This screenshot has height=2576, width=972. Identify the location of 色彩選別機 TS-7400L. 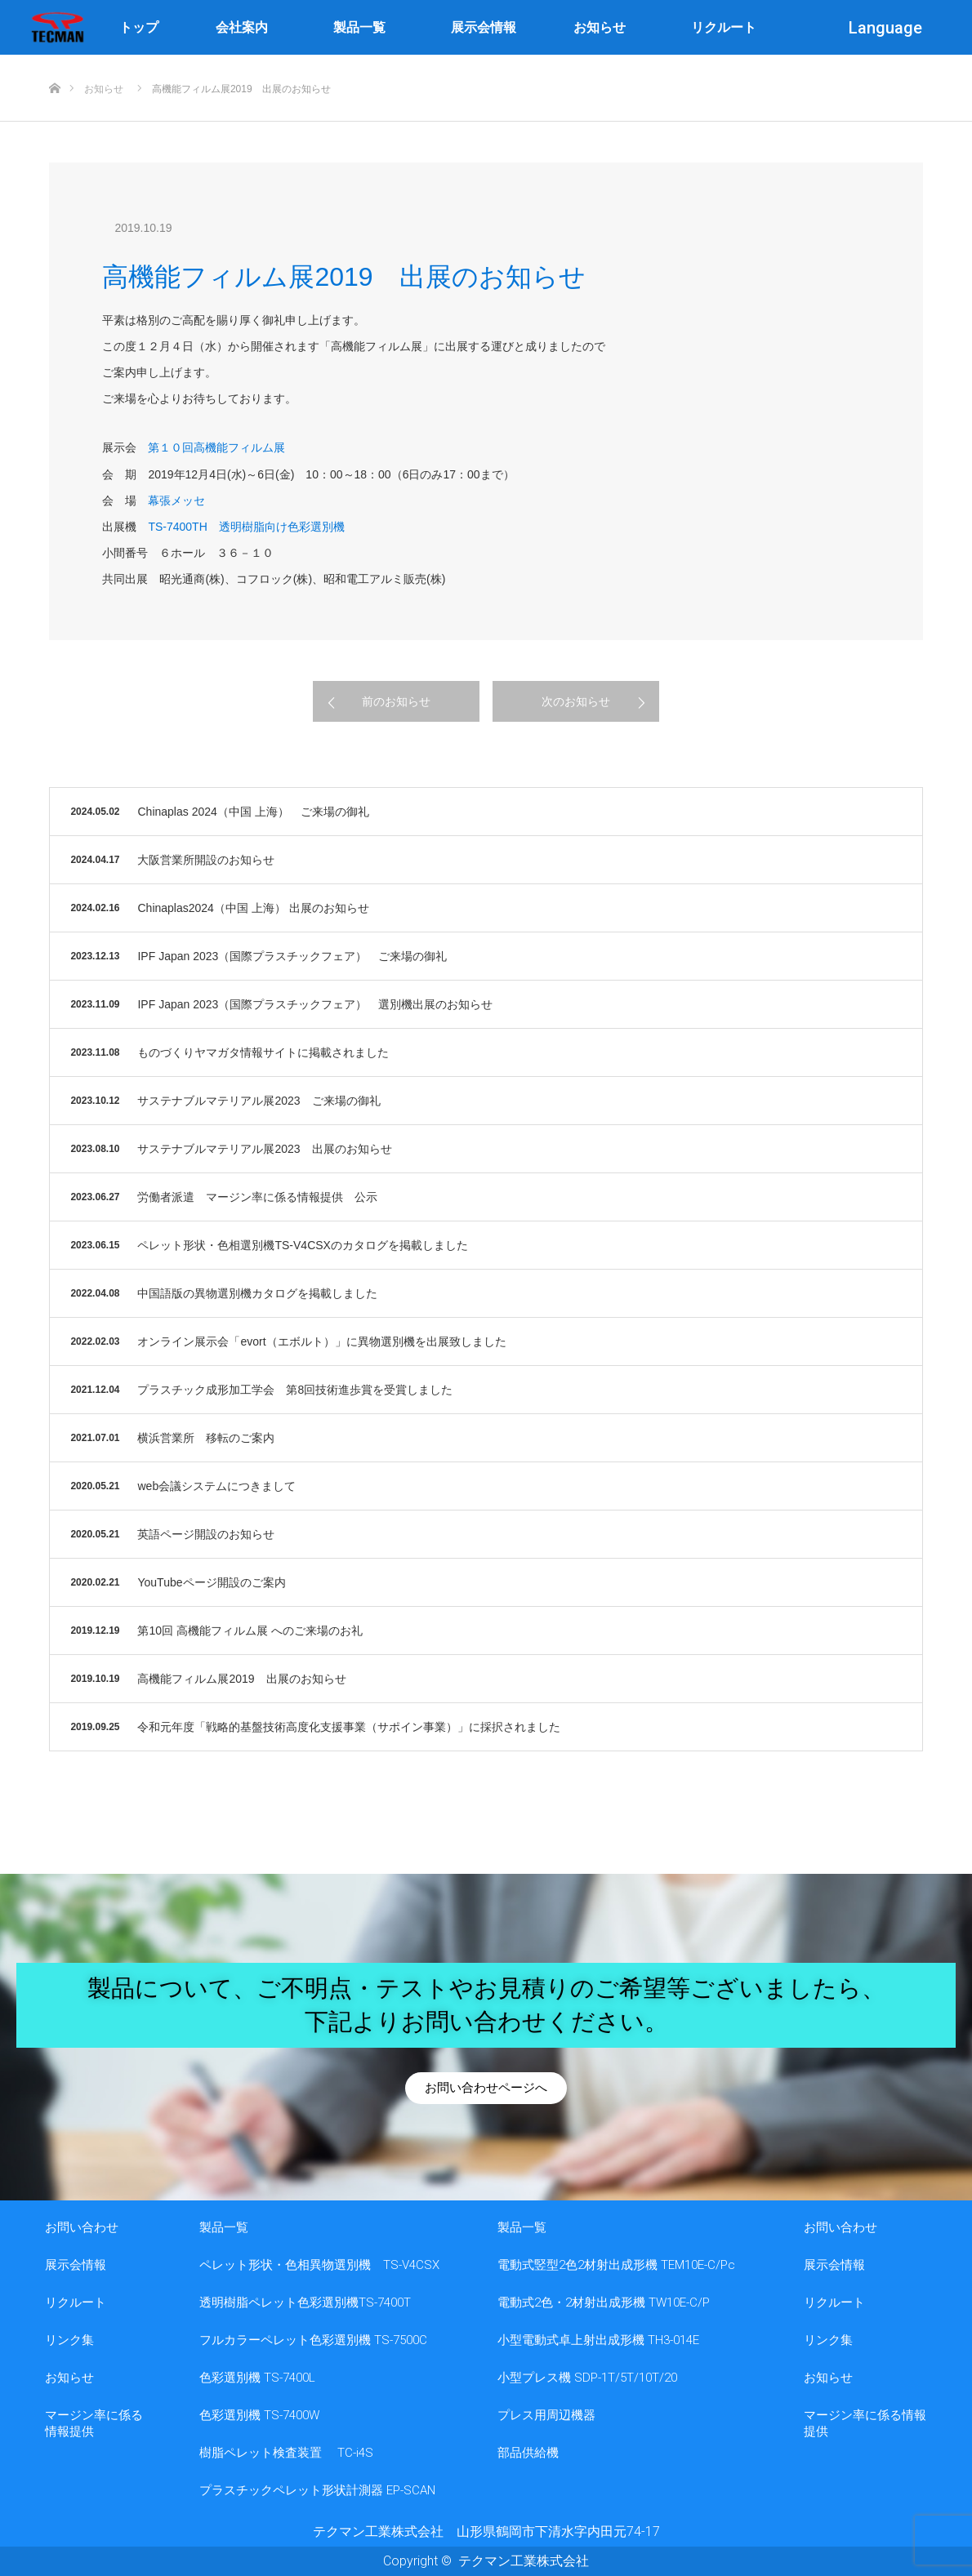
(257, 2377).